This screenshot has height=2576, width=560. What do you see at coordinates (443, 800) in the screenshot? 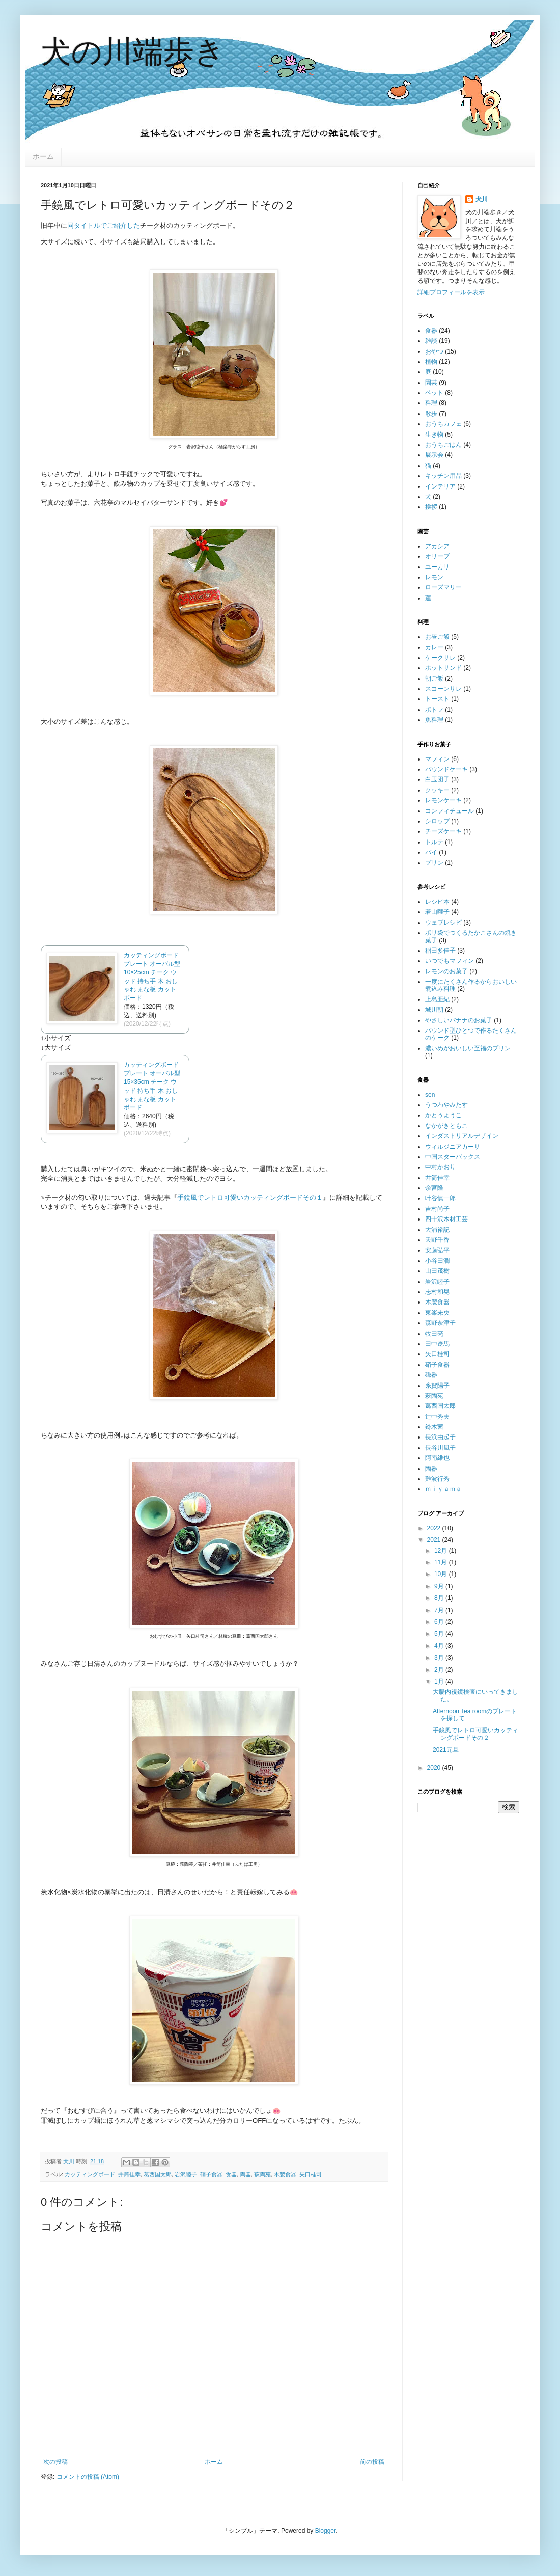
I see `レモンケーキ` at bounding box center [443, 800].